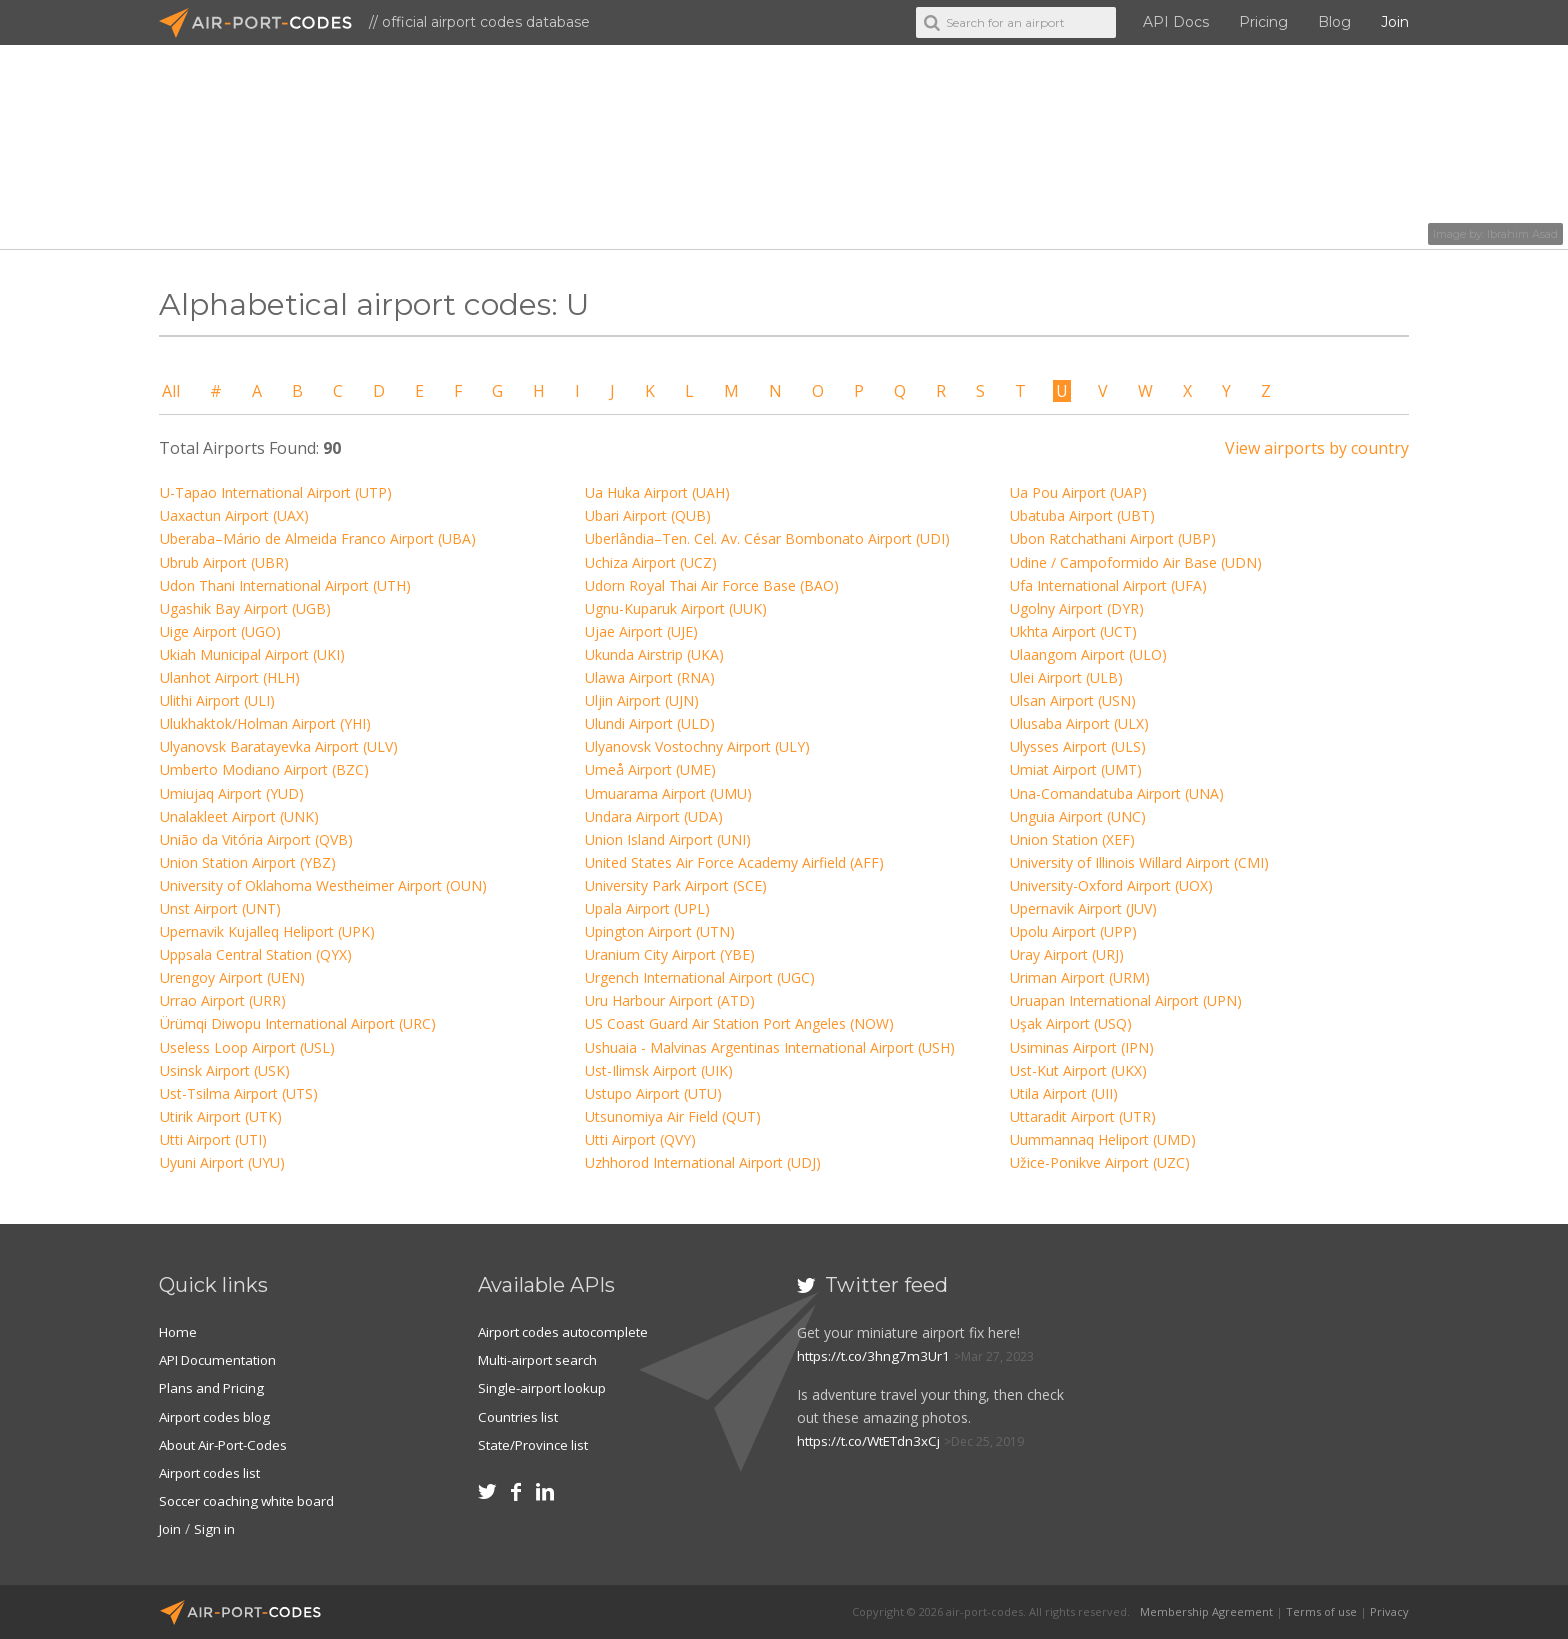  What do you see at coordinates (670, 954) in the screenshot?
I see `Uranium City Airport (YBE)` at bounding box center [670, 954].